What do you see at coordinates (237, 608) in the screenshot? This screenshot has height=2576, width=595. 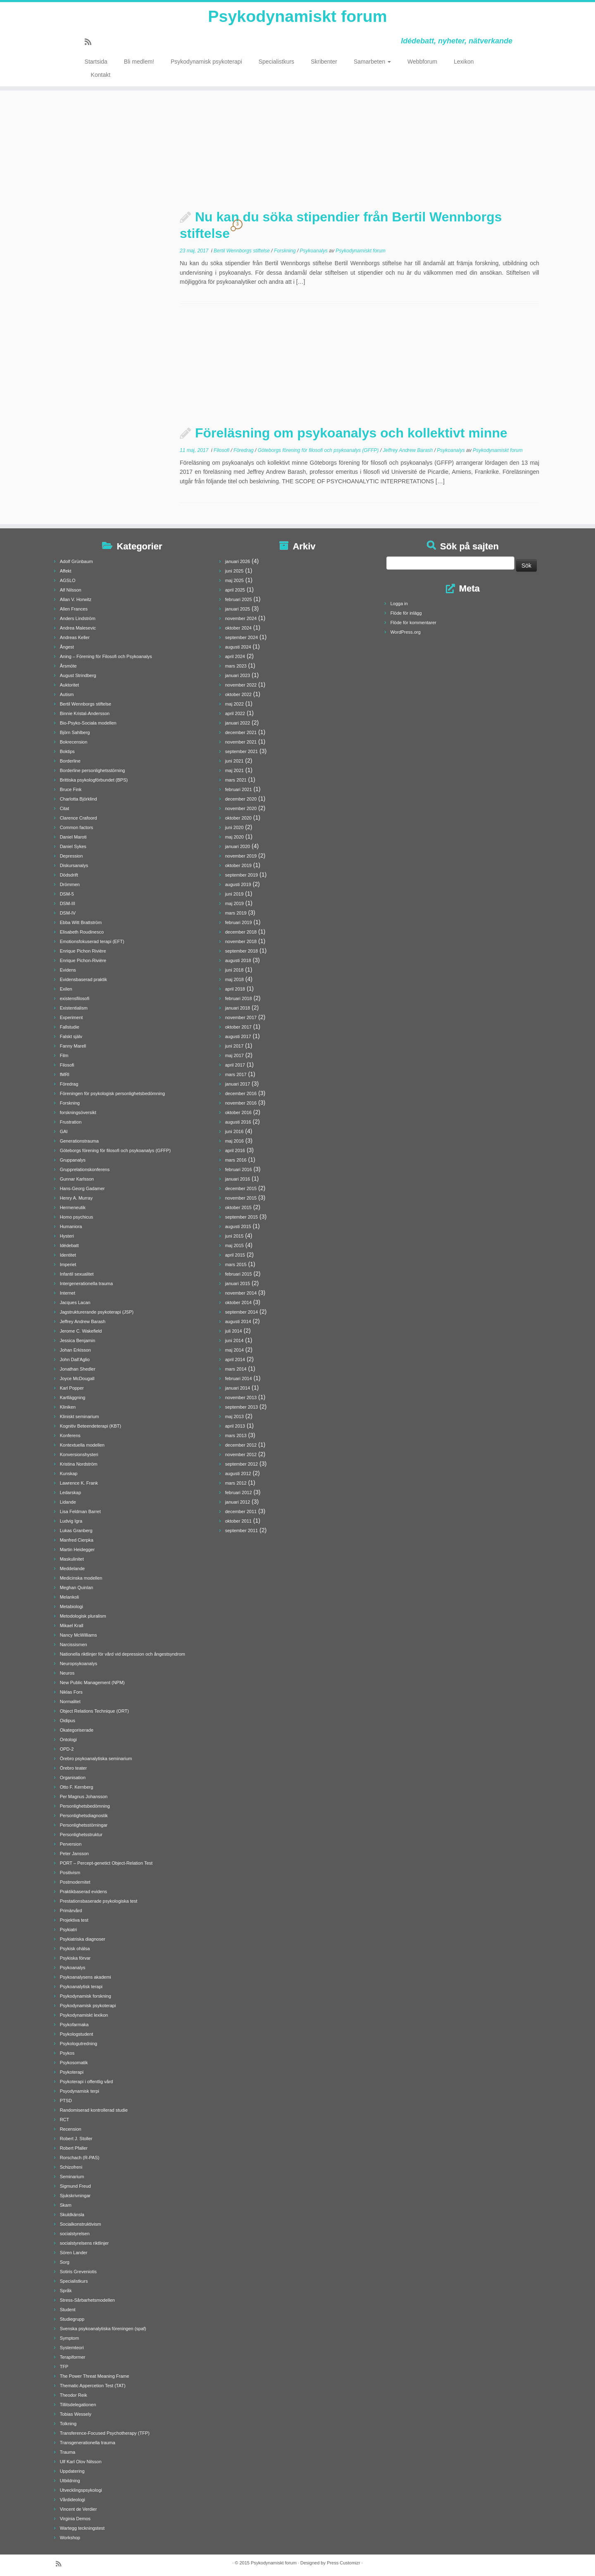 I see `januari 2025` at bounding box center [237, 608].